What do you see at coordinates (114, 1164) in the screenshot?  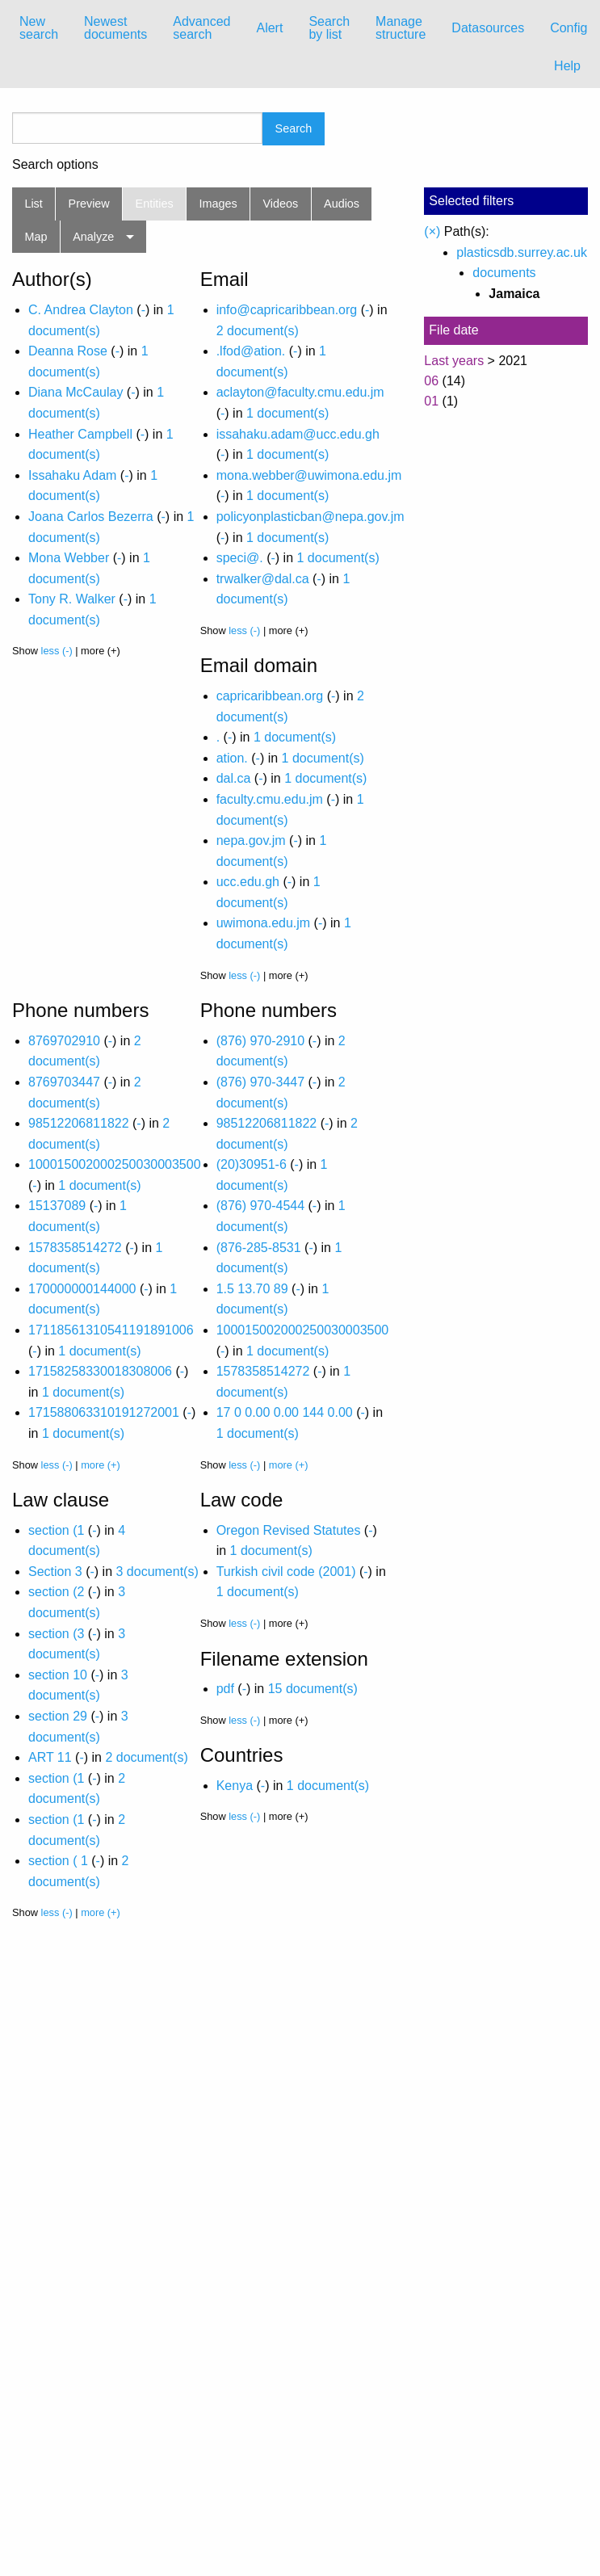 I see `100015002000250030003500` at bounding box center [114, 1164].